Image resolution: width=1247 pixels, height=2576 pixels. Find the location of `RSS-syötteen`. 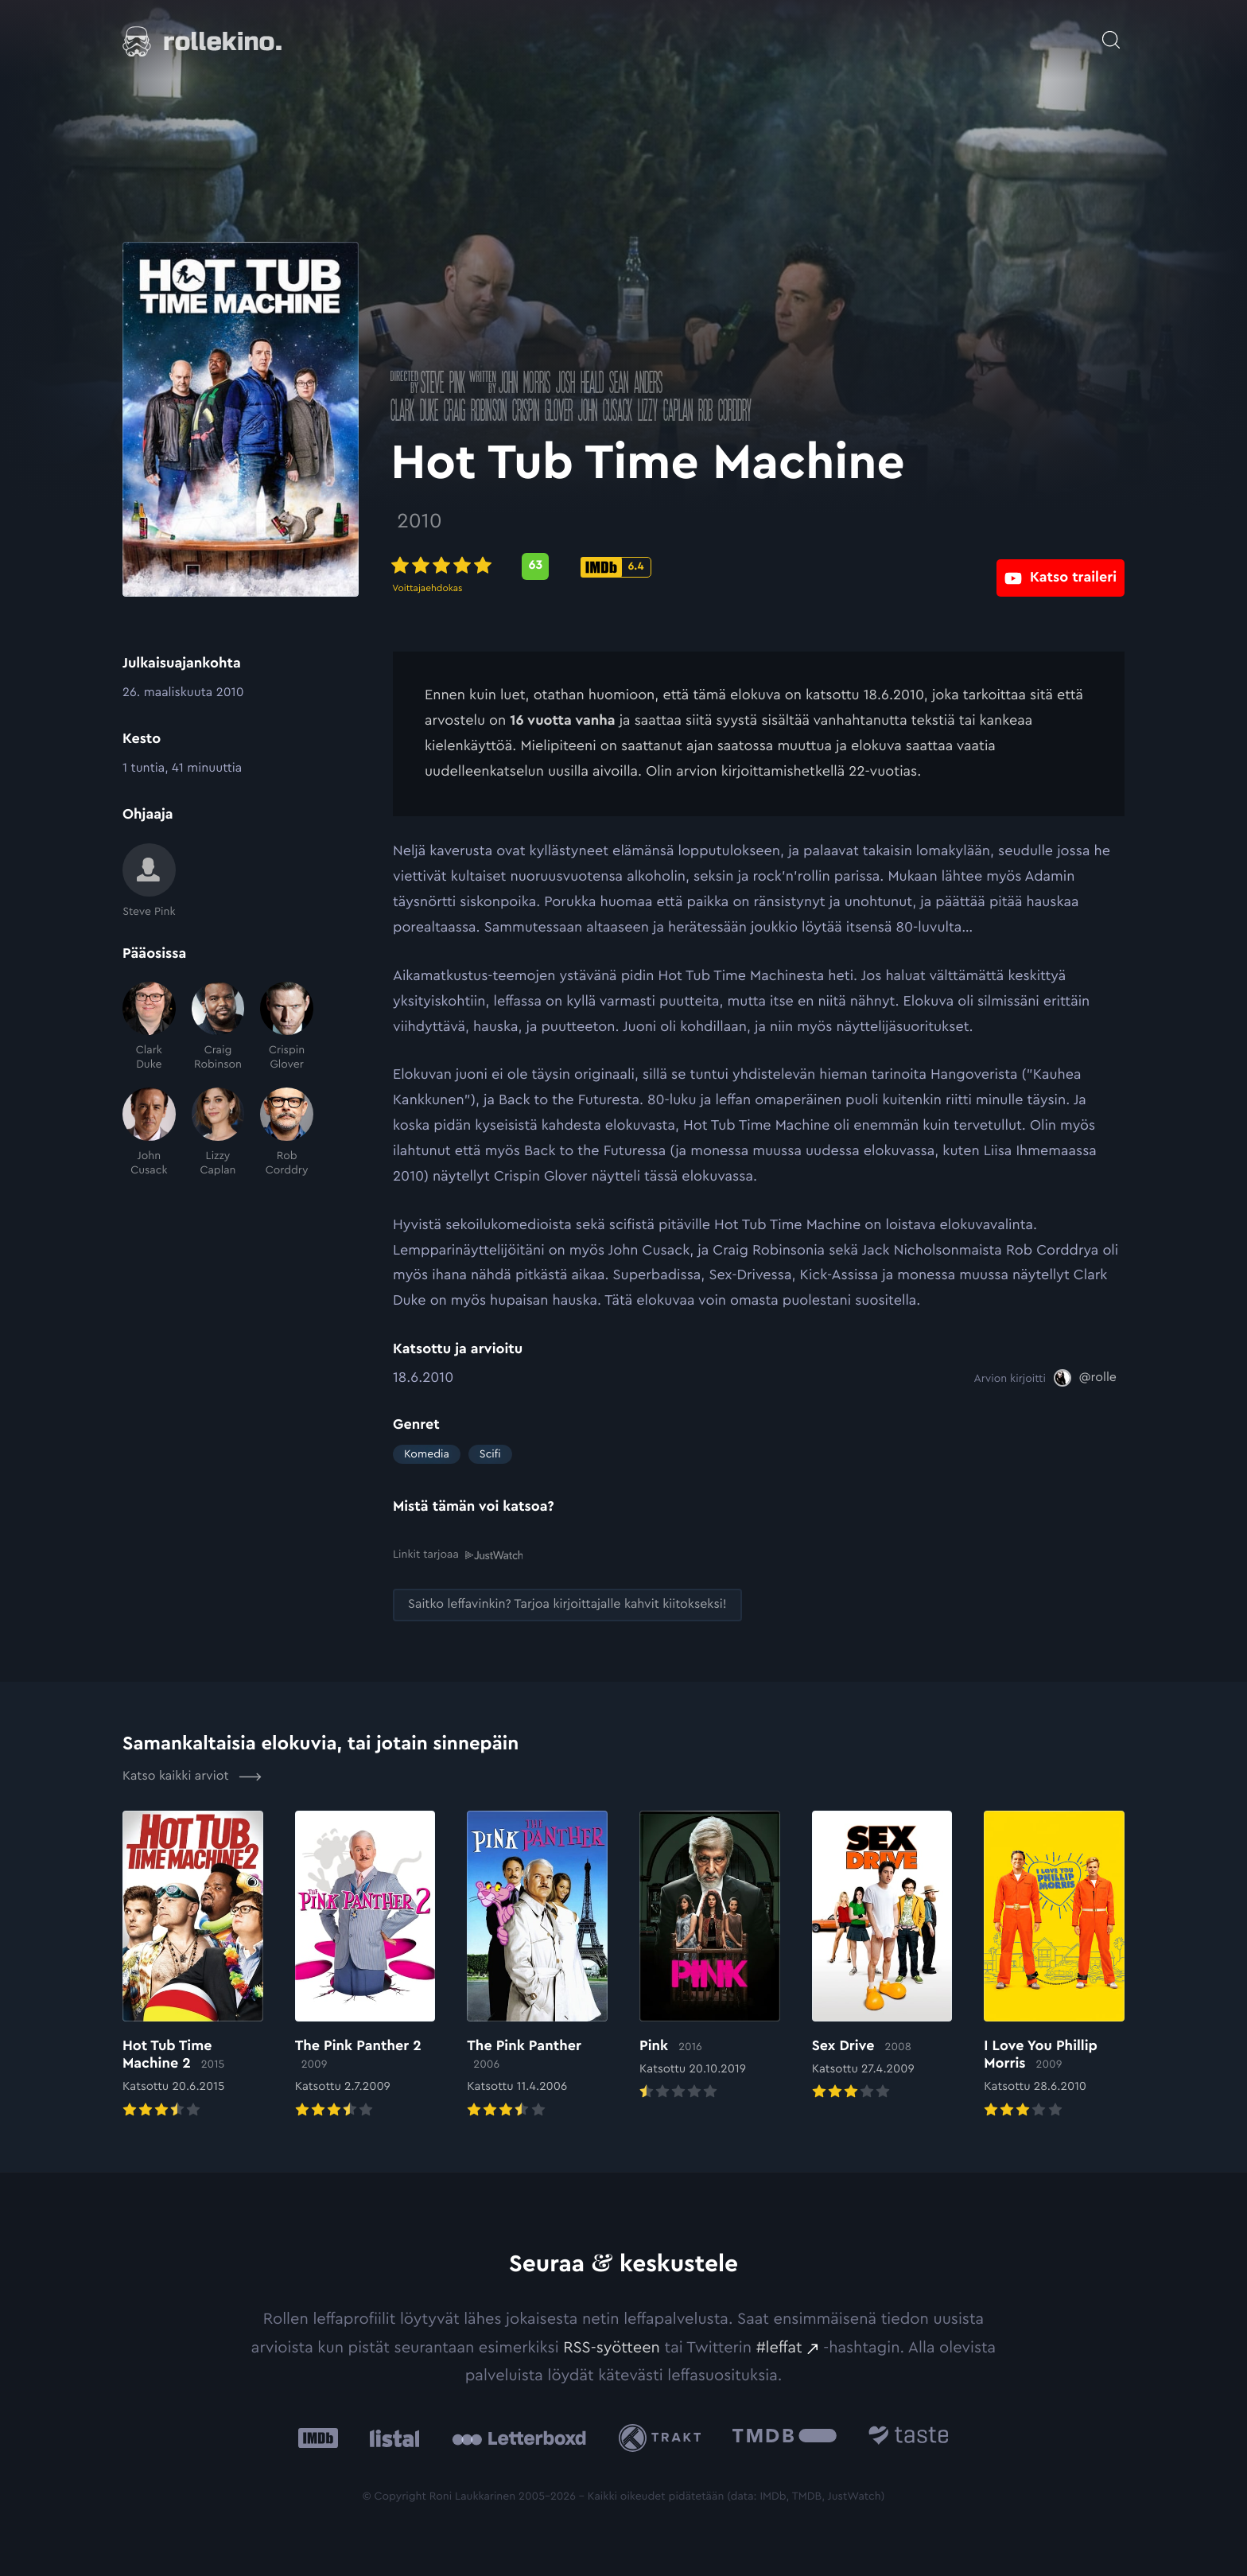

RSS-syötteen is located at coordinates (611, 2346).